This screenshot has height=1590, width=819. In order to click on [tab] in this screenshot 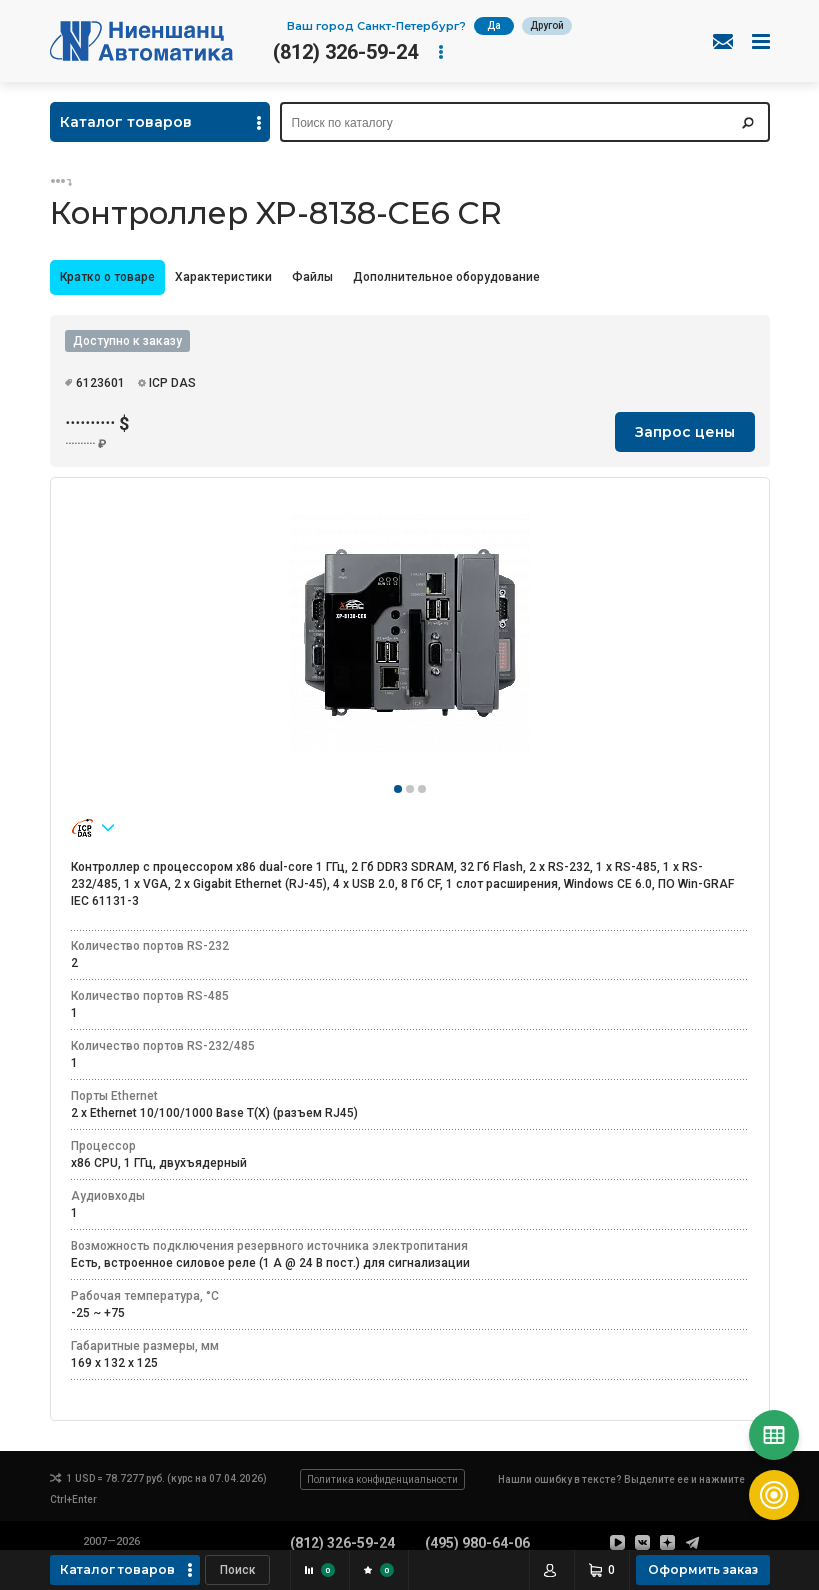, I will do `click(107, 277)`.